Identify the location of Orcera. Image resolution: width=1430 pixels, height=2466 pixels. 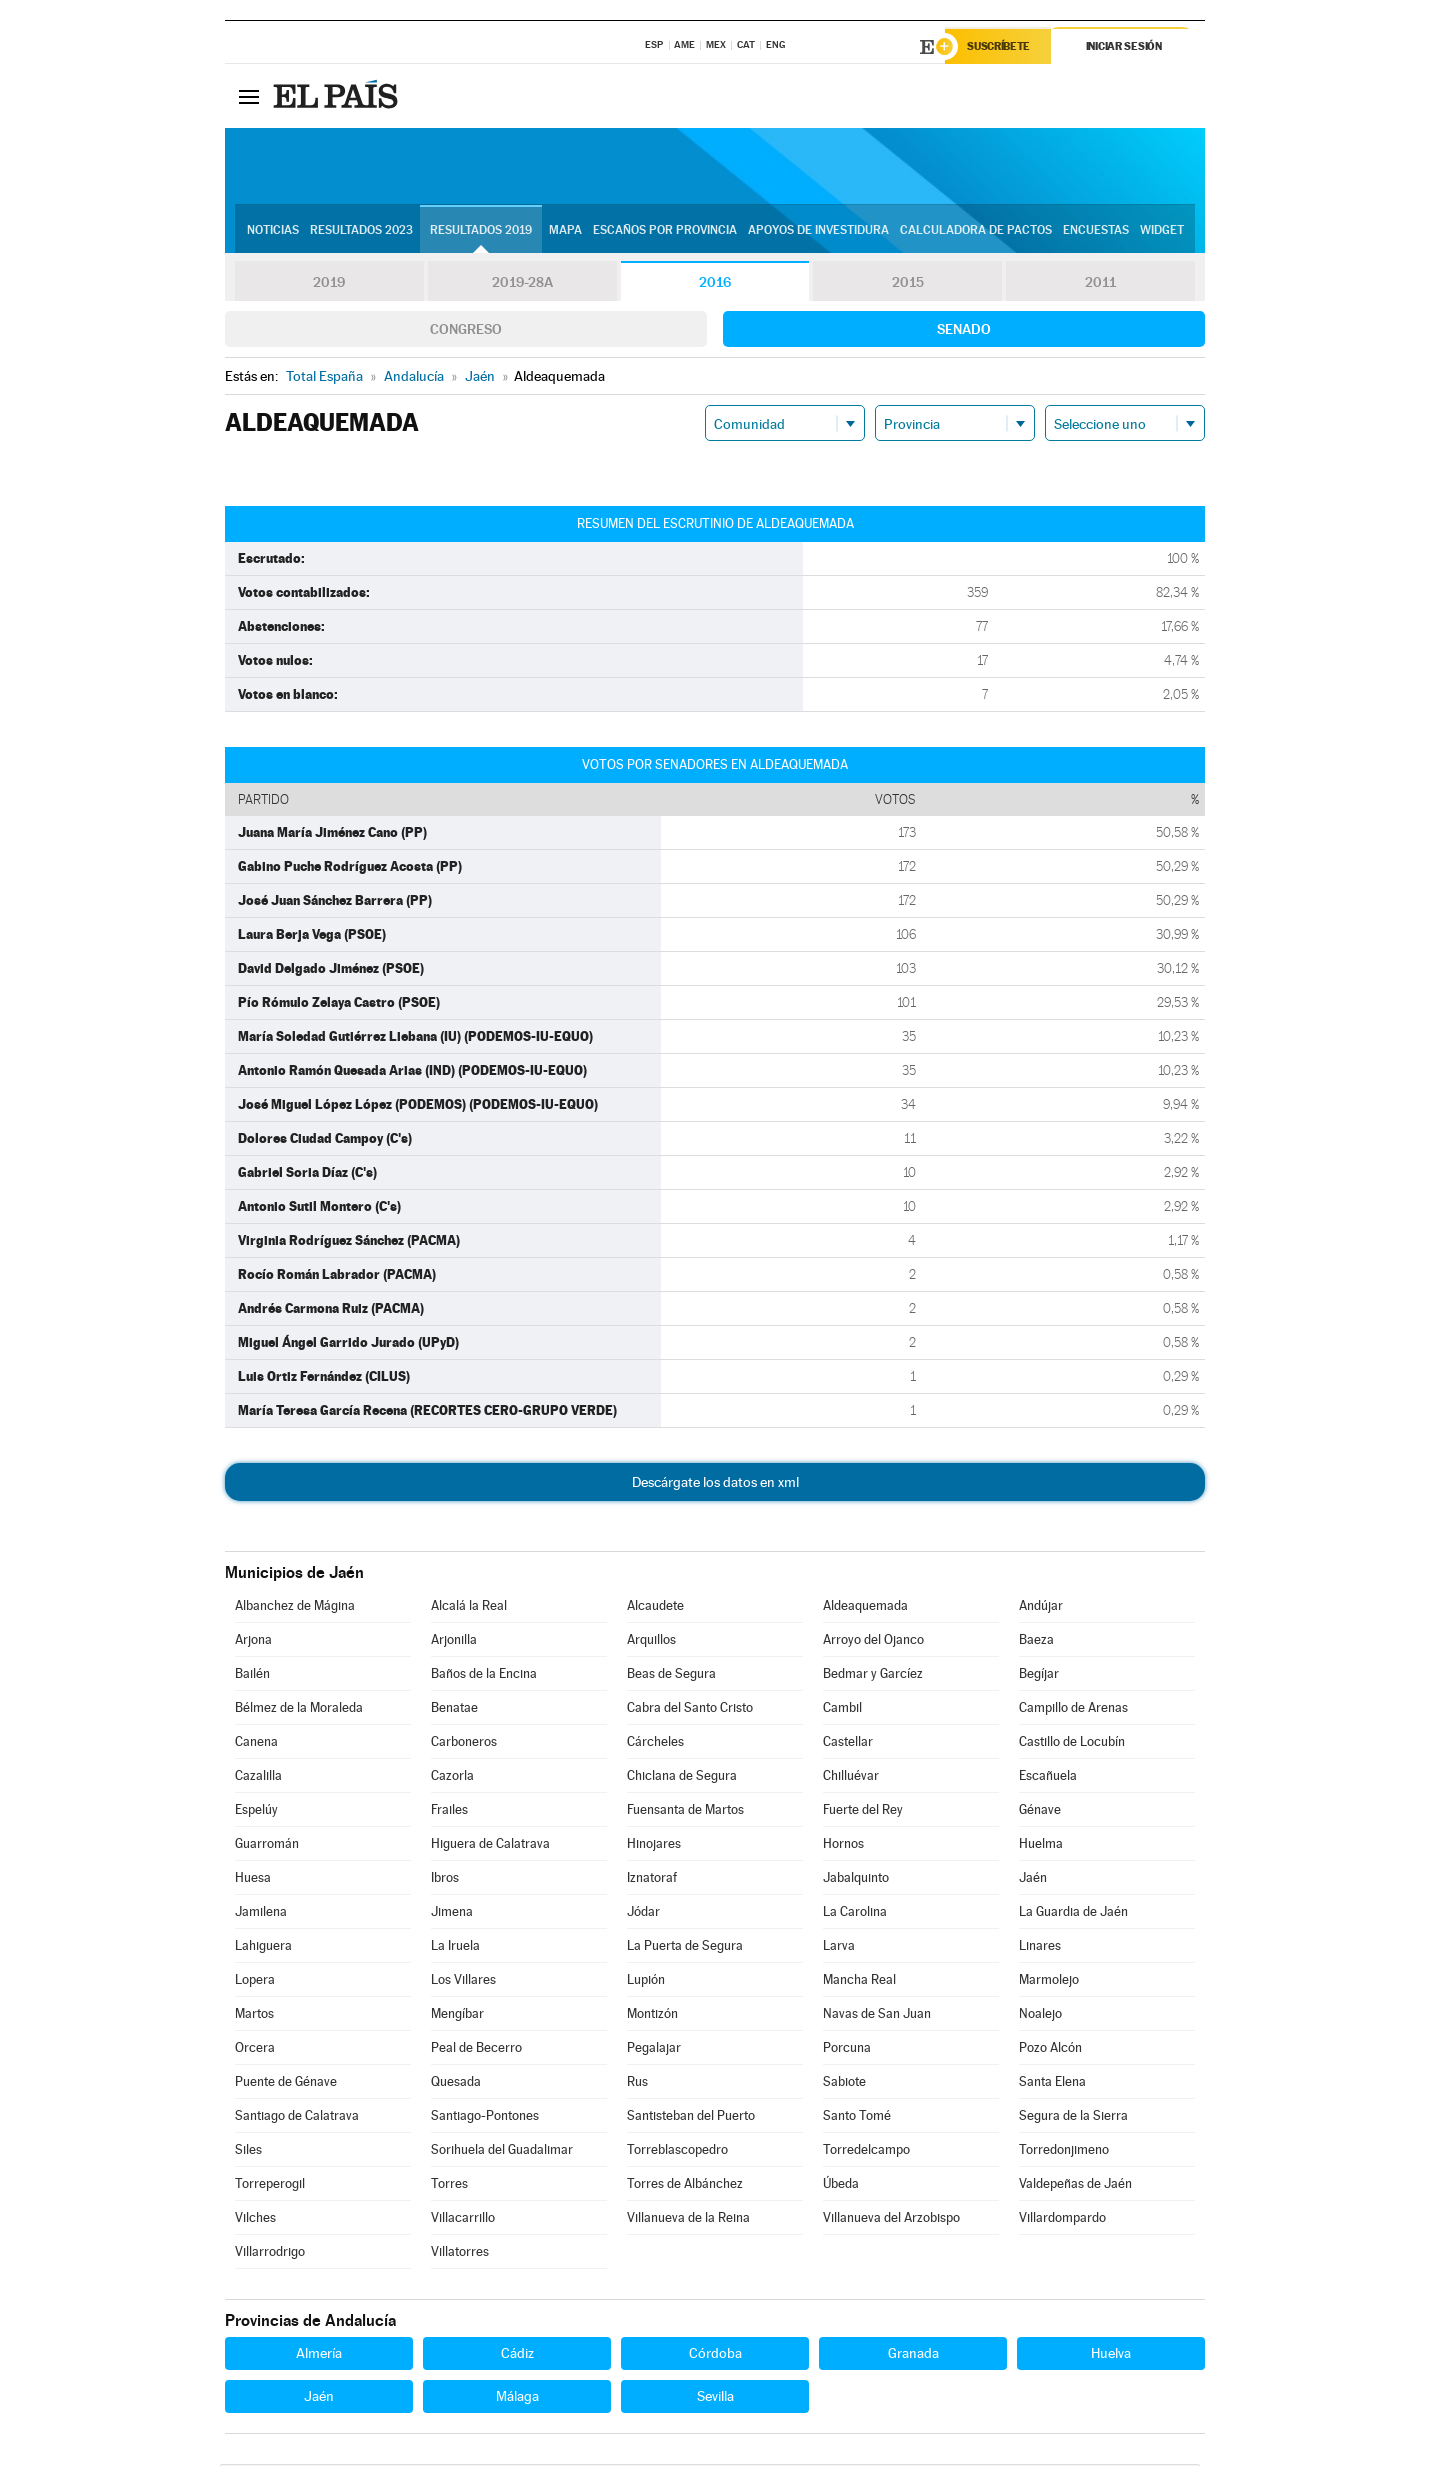
(255, 2049).